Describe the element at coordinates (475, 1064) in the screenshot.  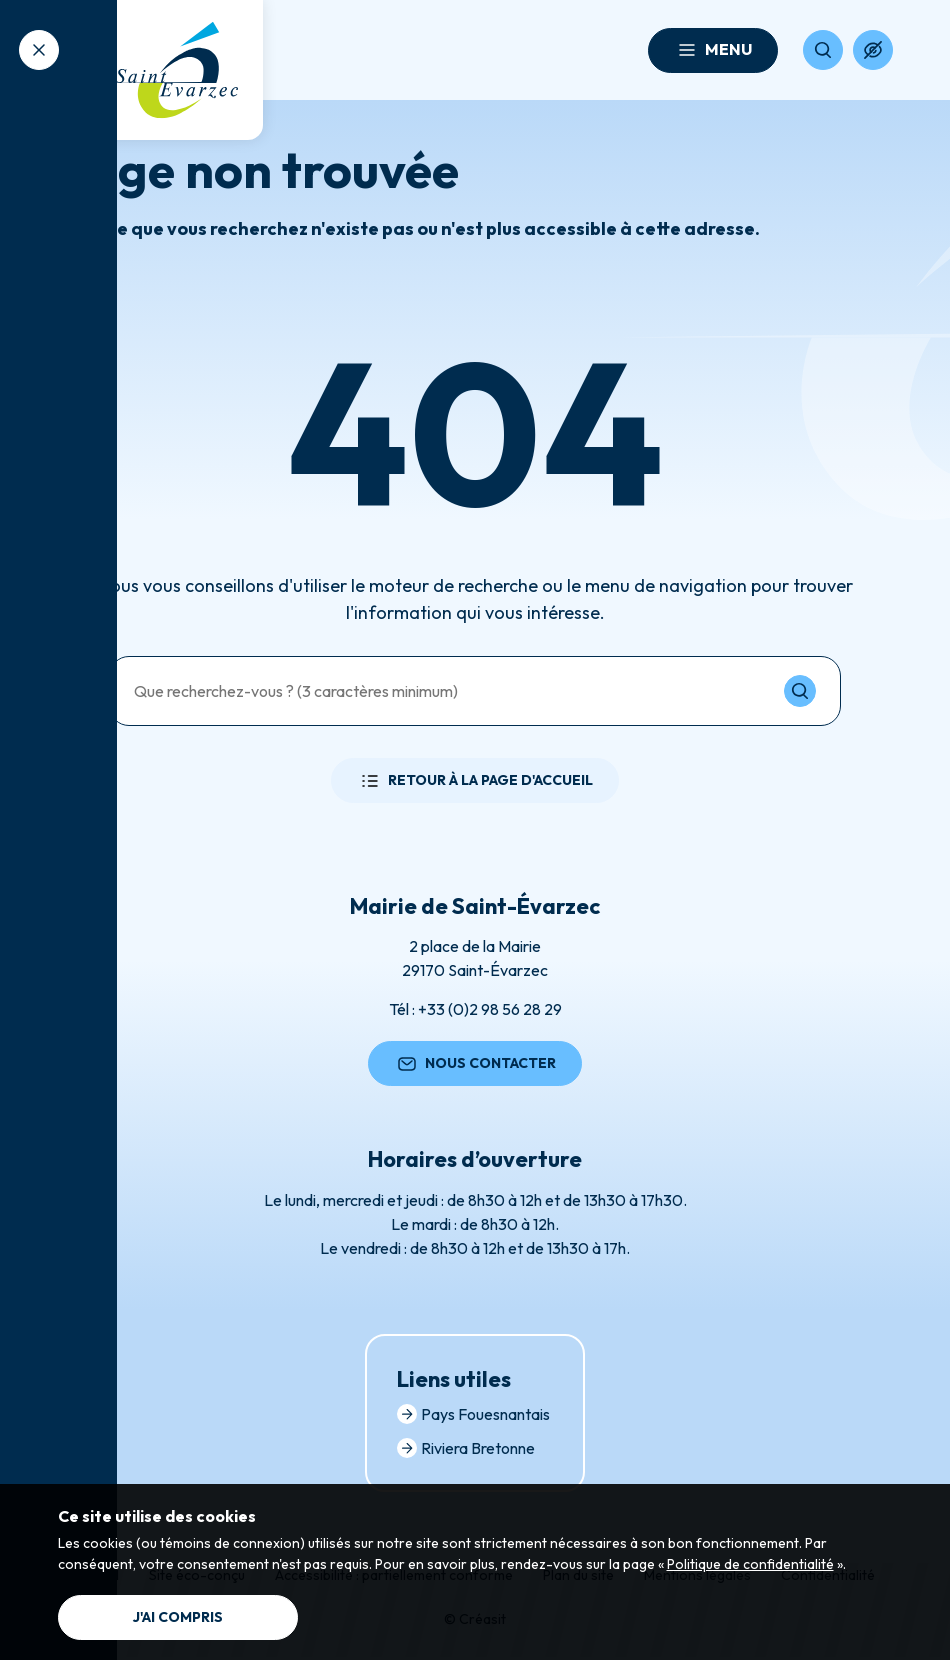
I see `Nous contacter` at that location.